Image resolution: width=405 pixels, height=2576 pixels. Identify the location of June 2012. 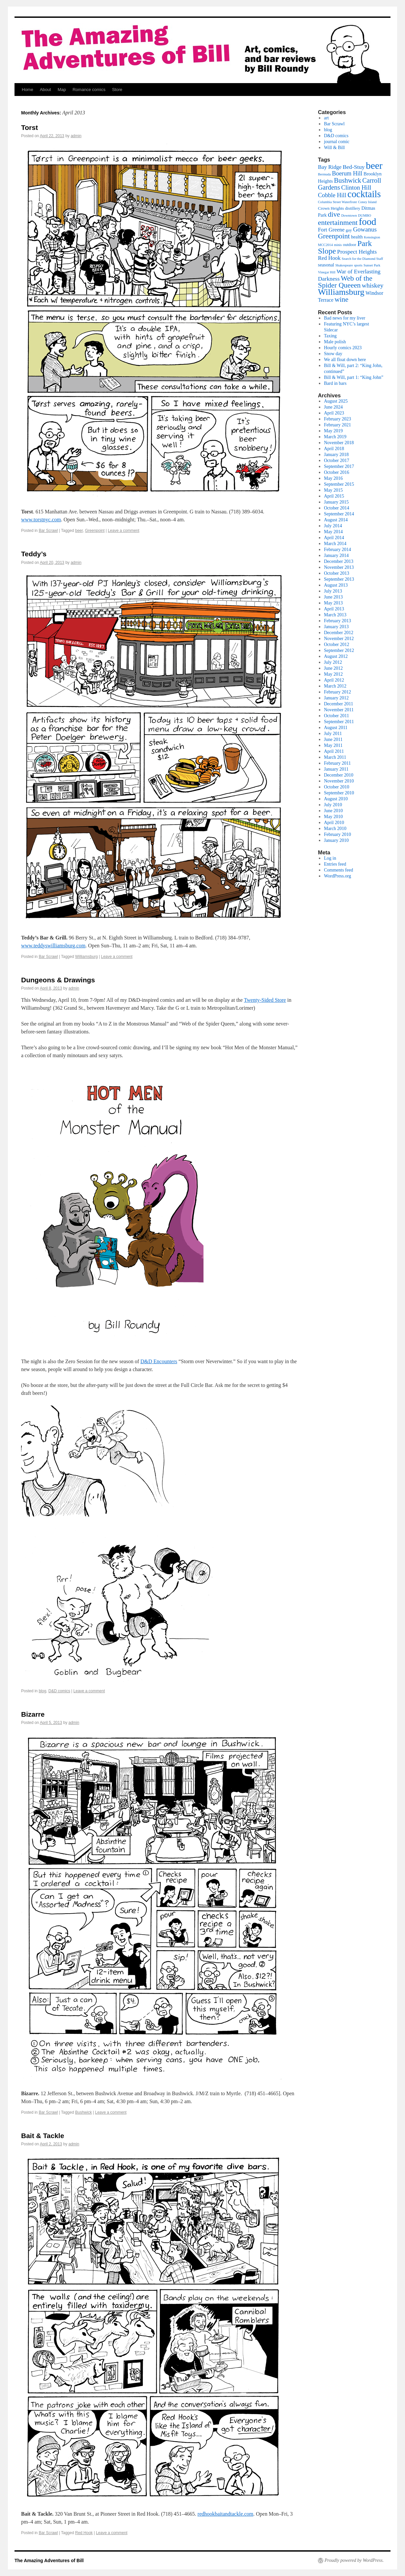
(333, 668).